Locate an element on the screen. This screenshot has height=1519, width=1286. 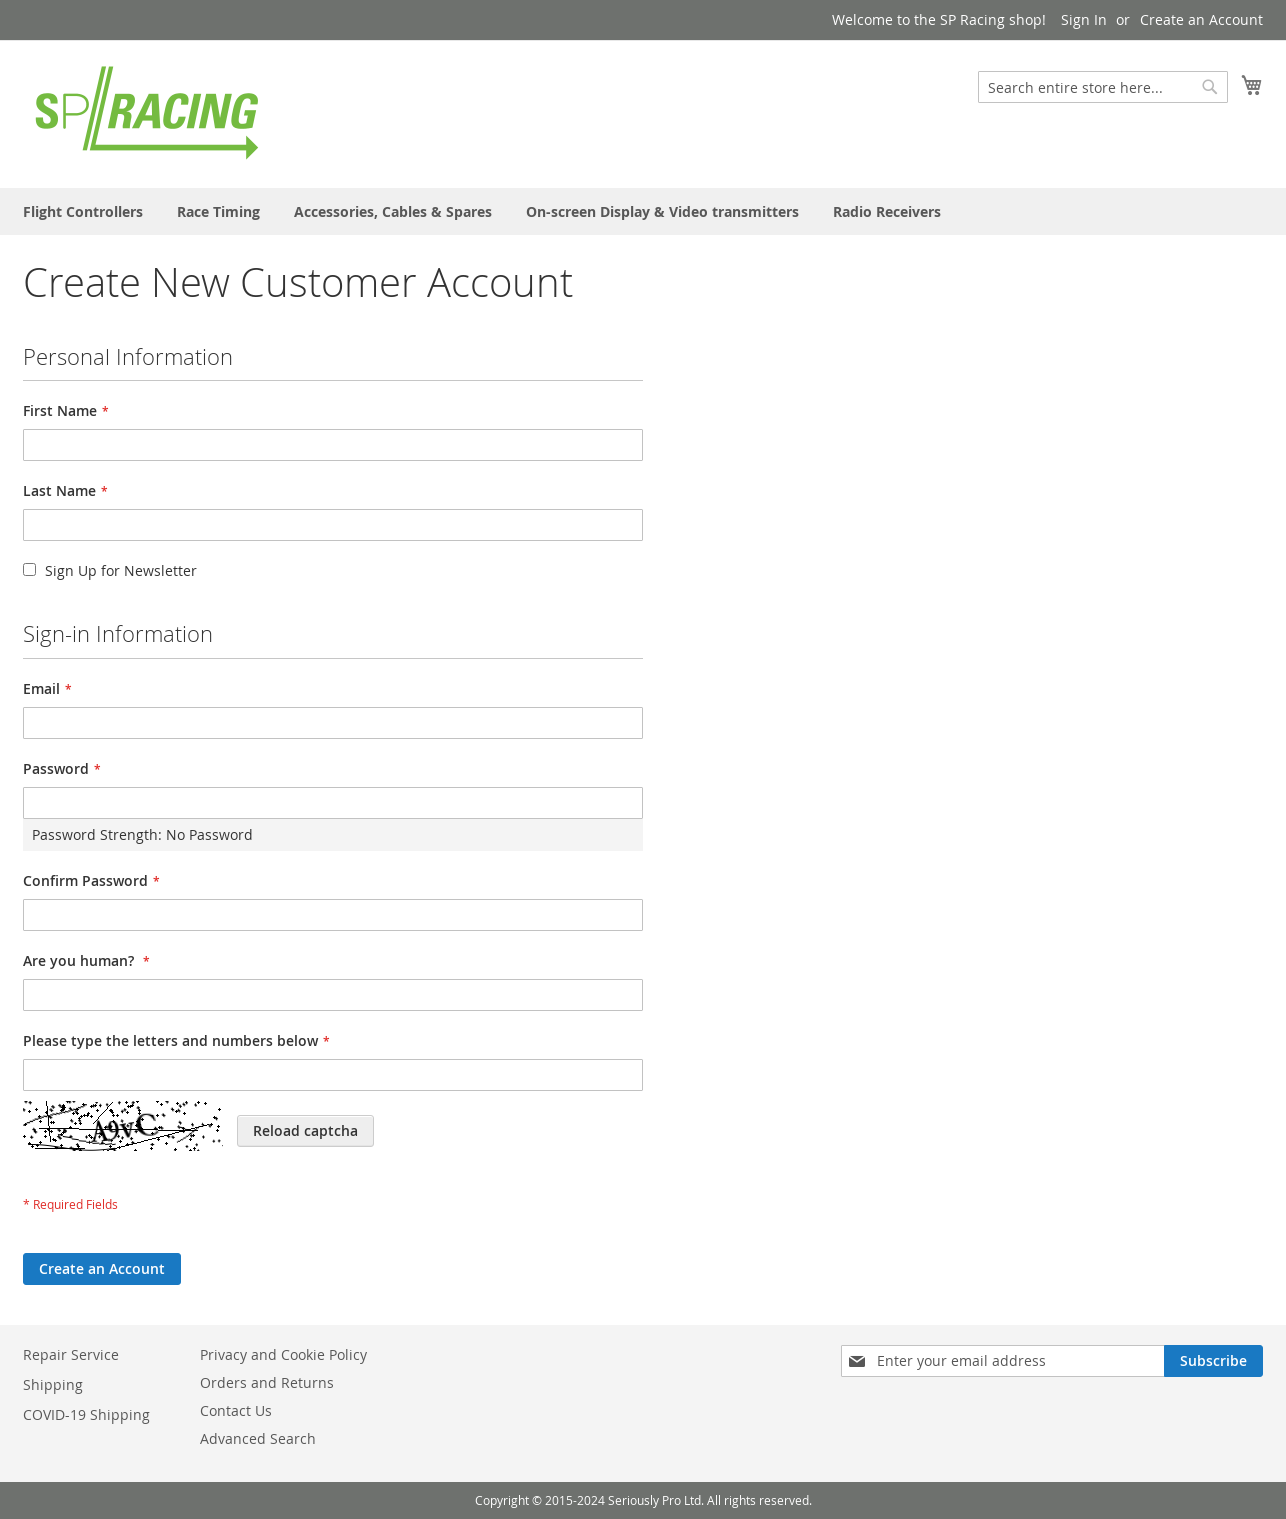
Create an Account is located at coordinates (1201, 19).